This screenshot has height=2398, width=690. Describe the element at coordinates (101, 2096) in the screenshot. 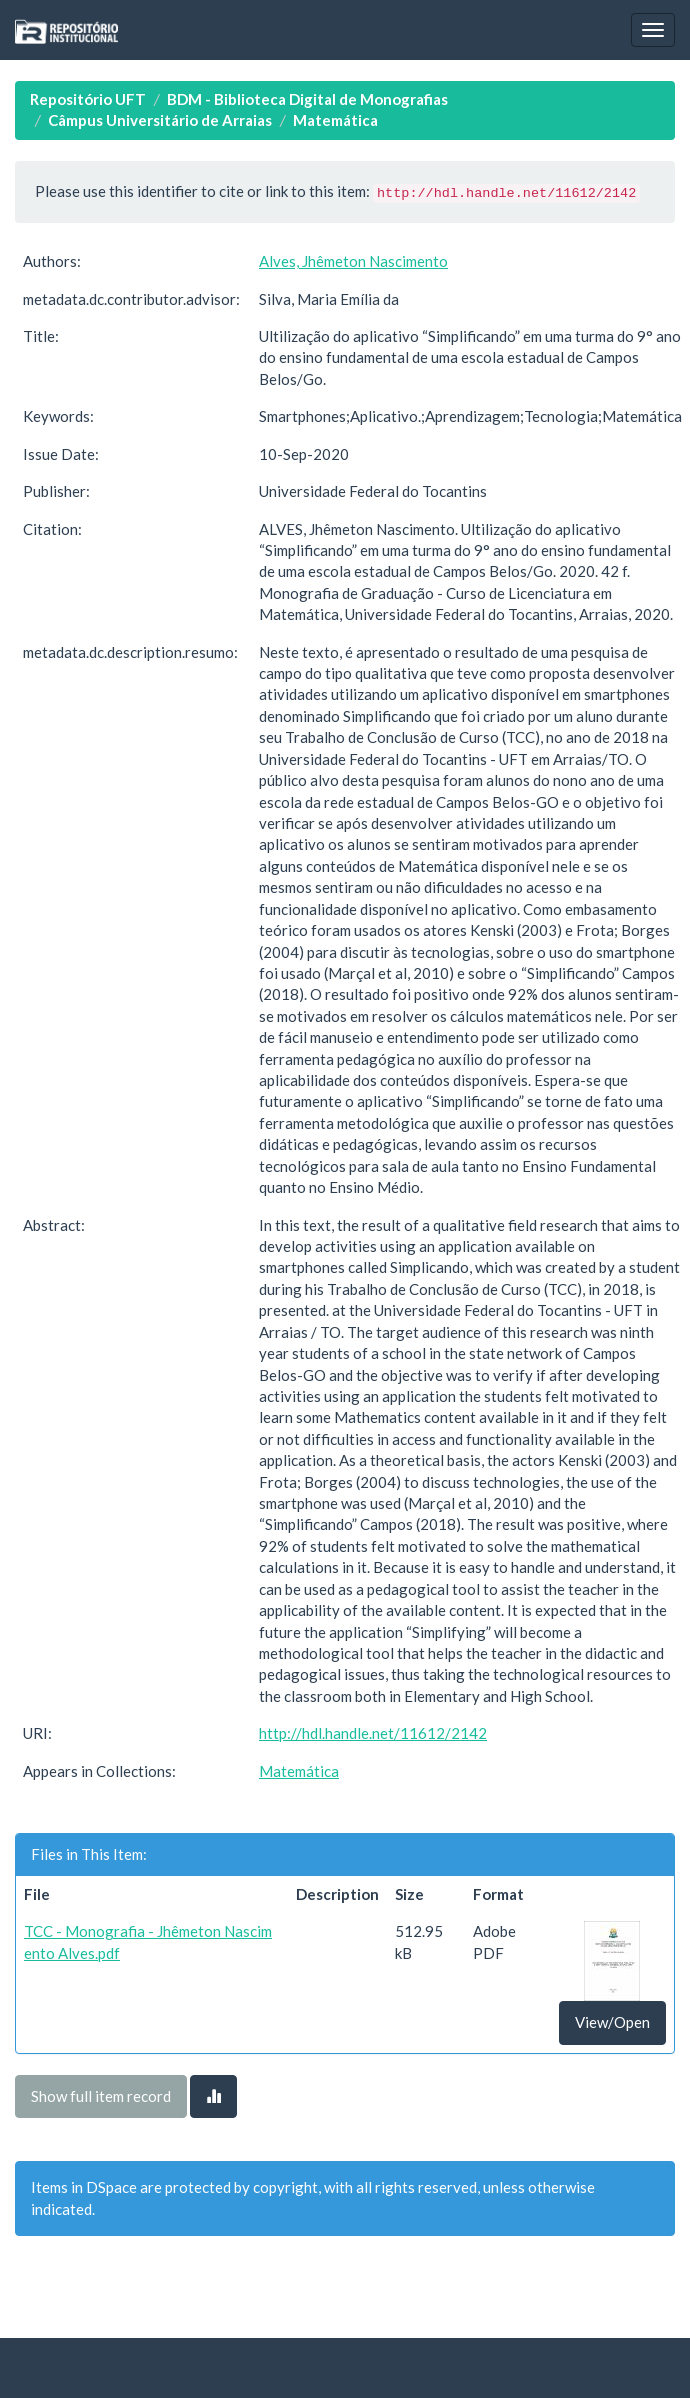

I see `Show full item record` at that location.